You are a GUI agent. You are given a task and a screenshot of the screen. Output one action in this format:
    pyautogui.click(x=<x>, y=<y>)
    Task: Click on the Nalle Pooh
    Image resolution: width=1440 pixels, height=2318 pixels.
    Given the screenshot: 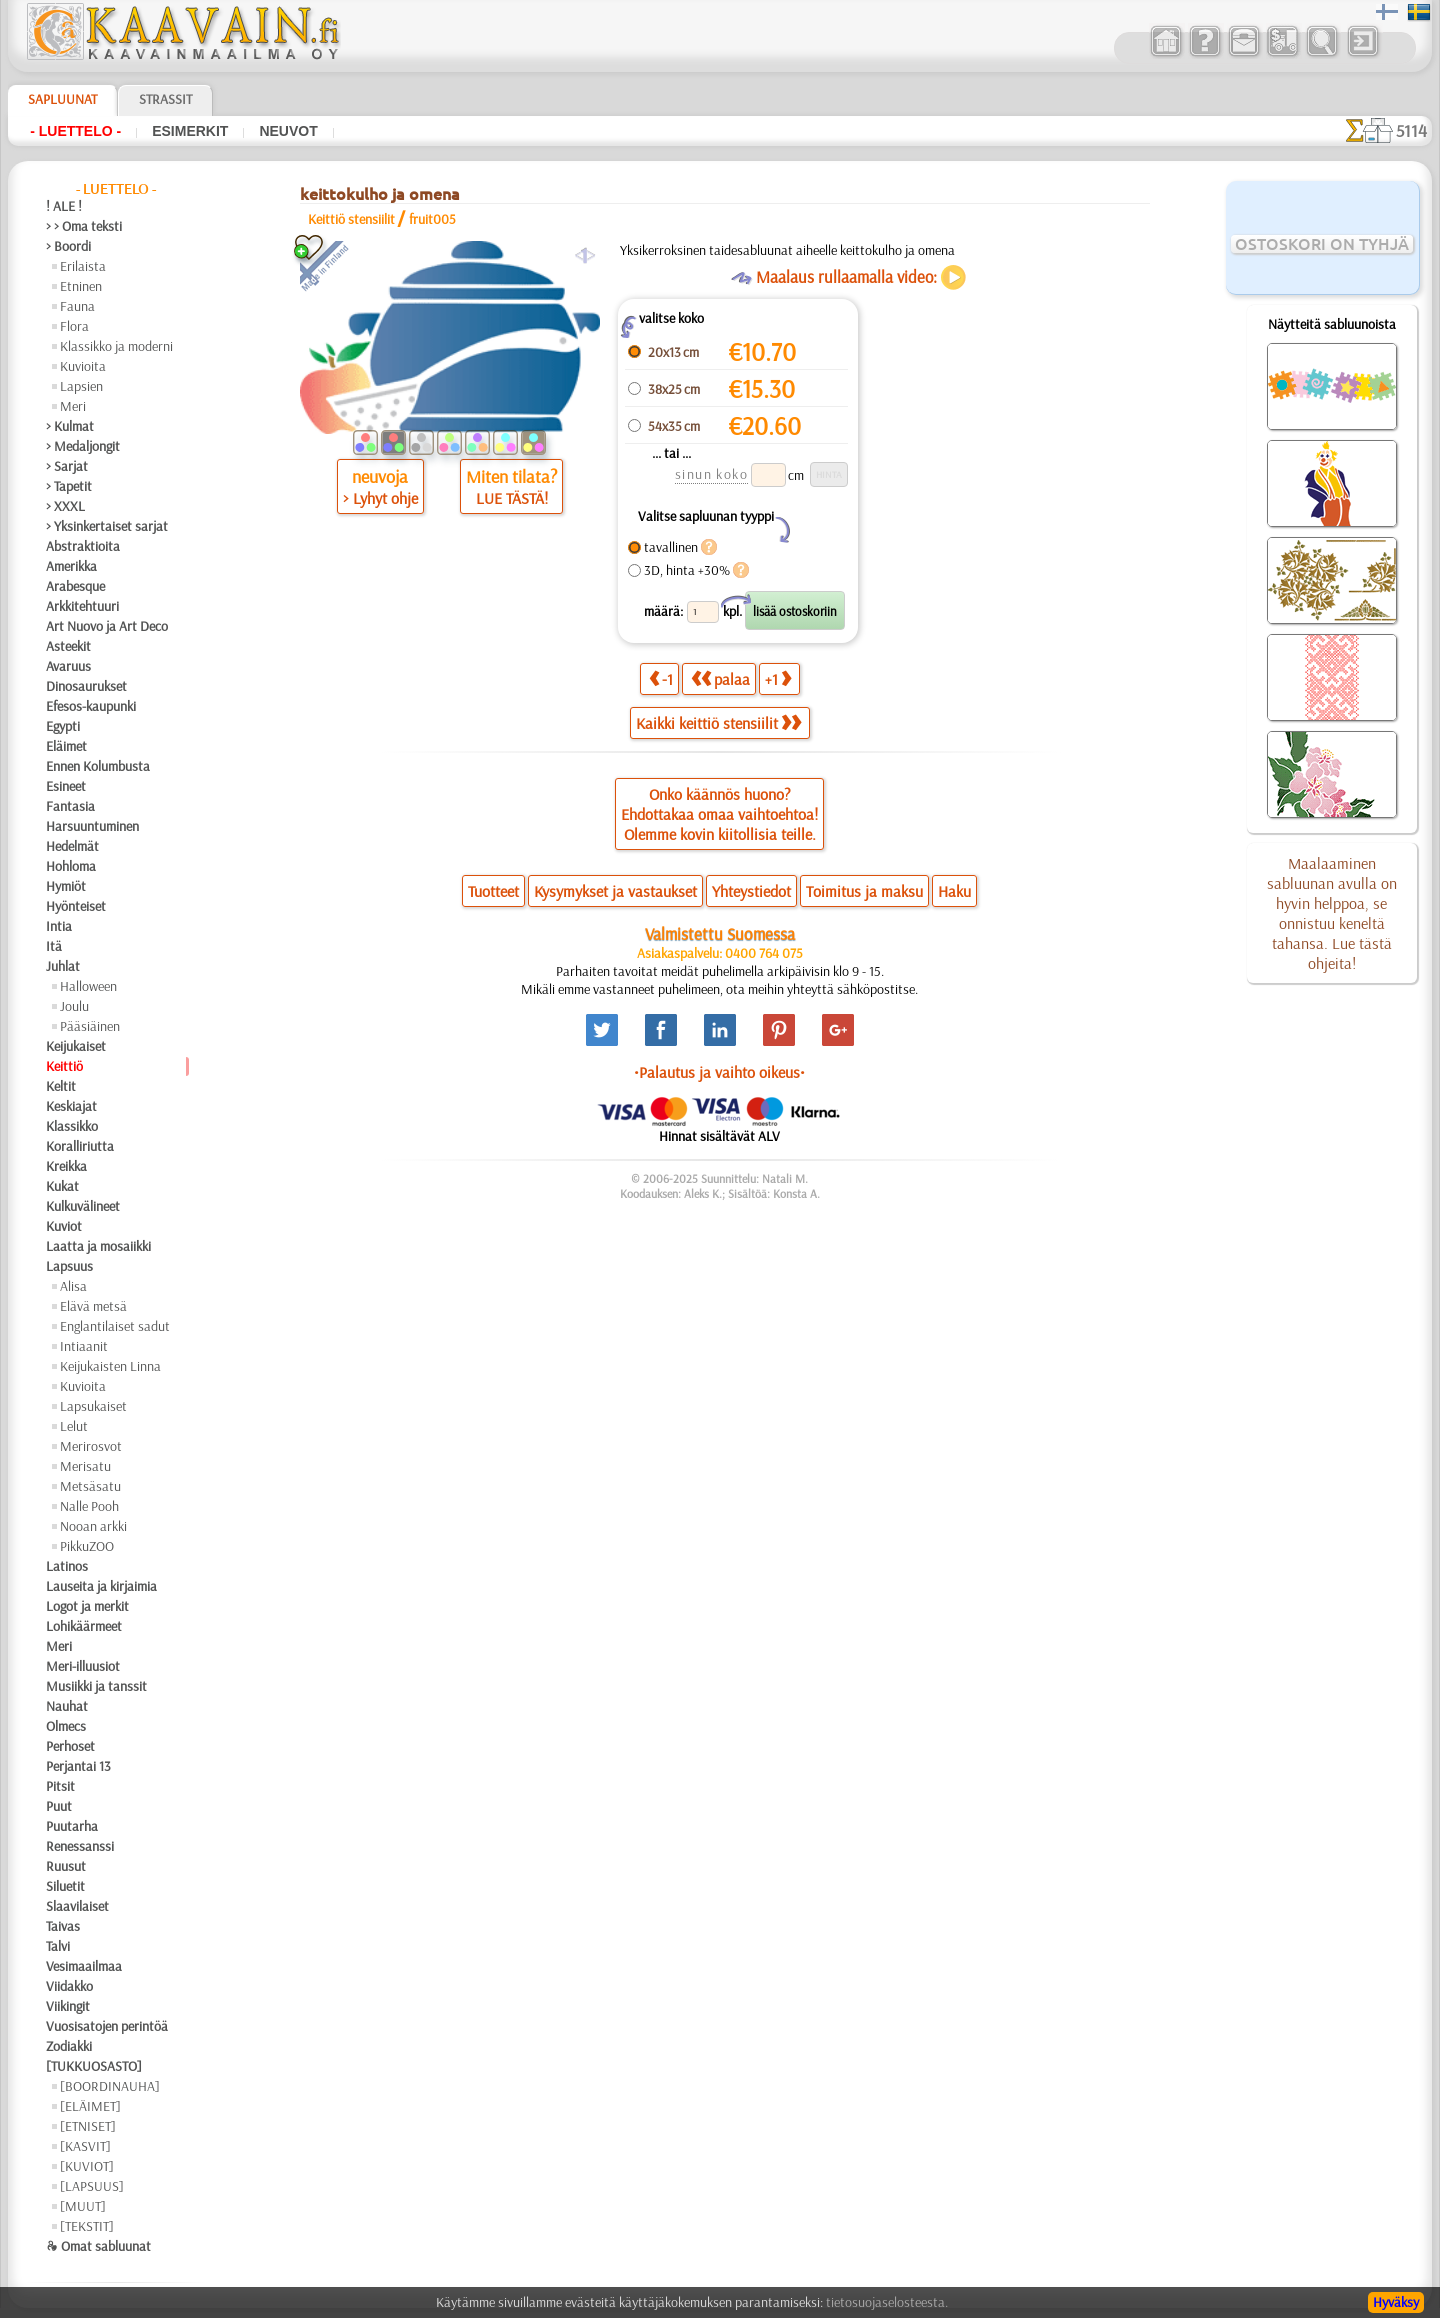 What is the action you would take?
    pyautogui.click(x=89, y=1506)
    